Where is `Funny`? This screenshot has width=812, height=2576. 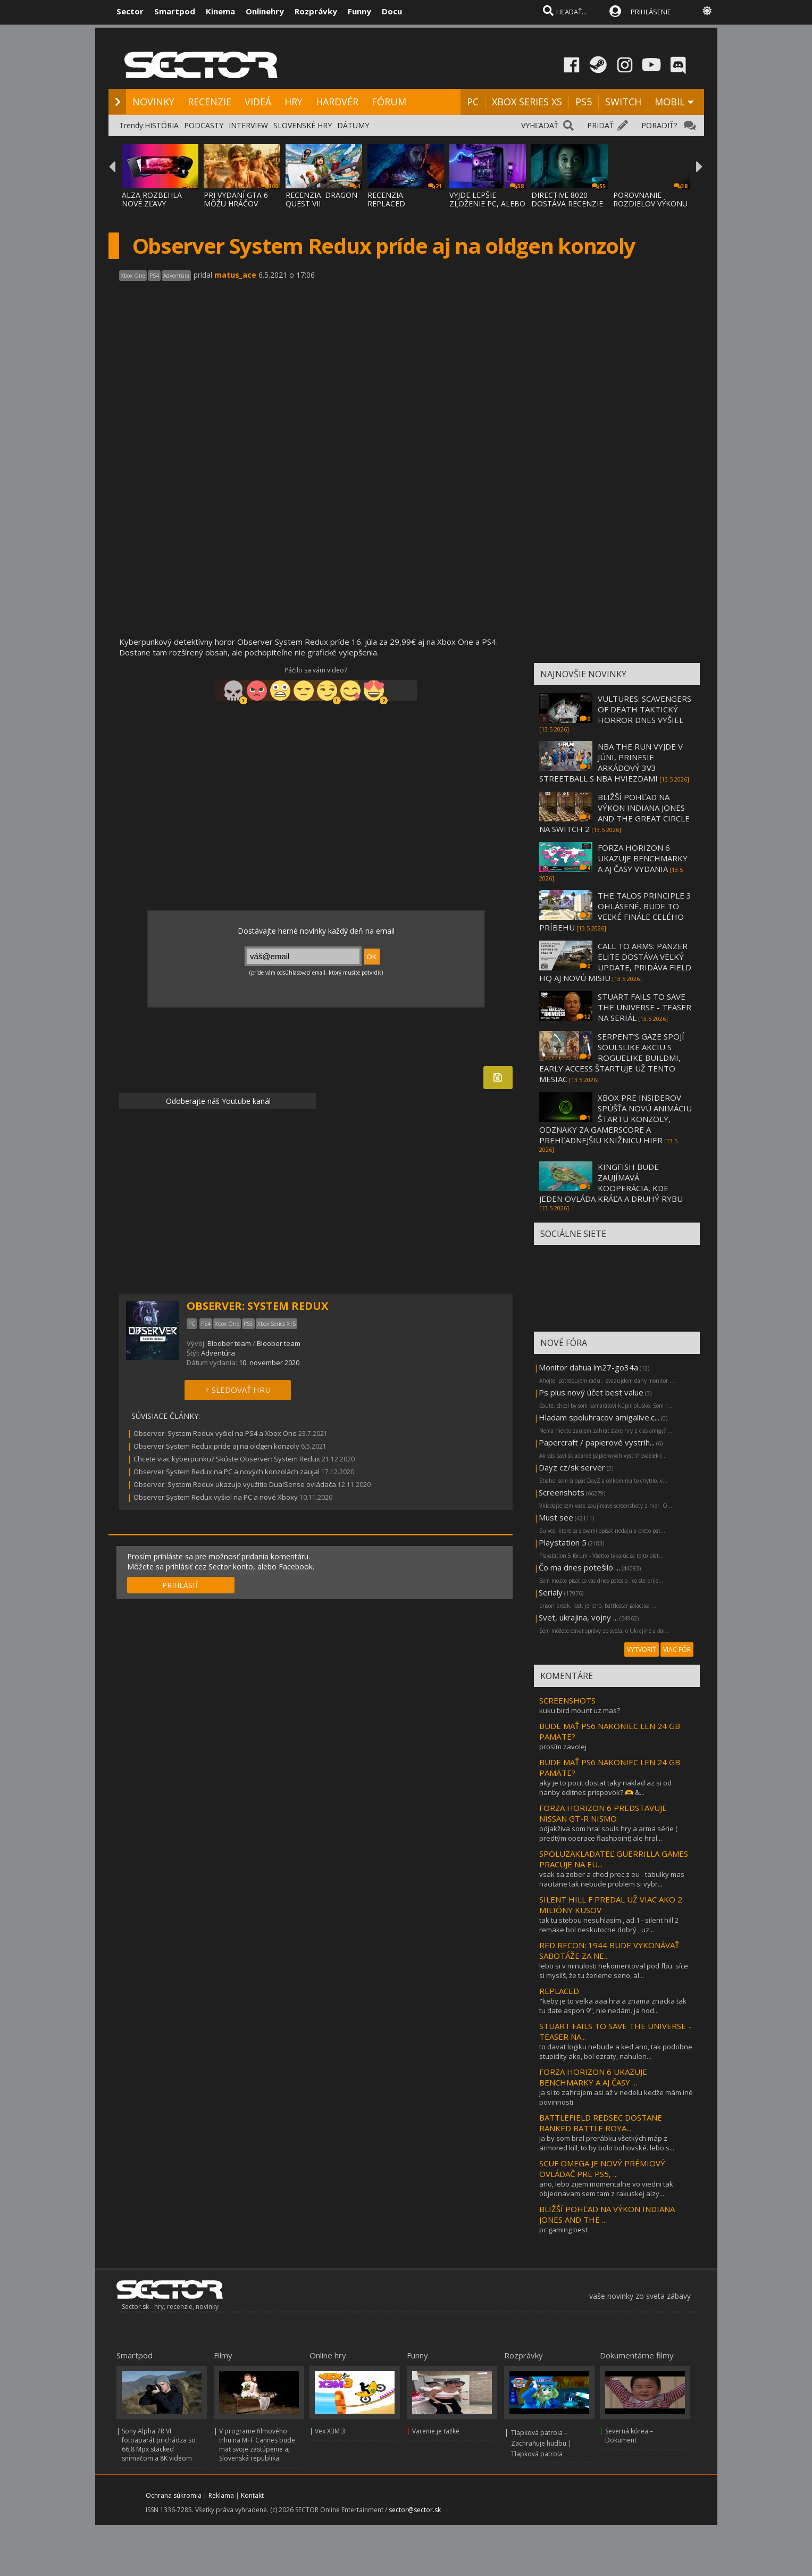 Funny is located at coordinates (359, 11).